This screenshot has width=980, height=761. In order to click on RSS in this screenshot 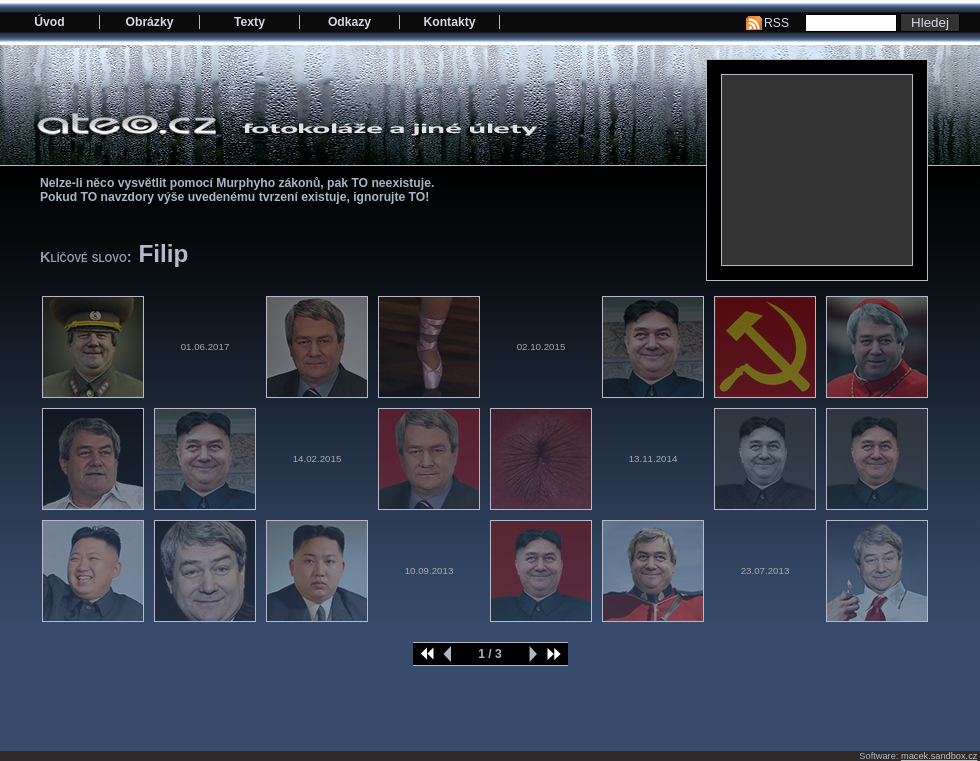, I will do `click(776, 23)`.